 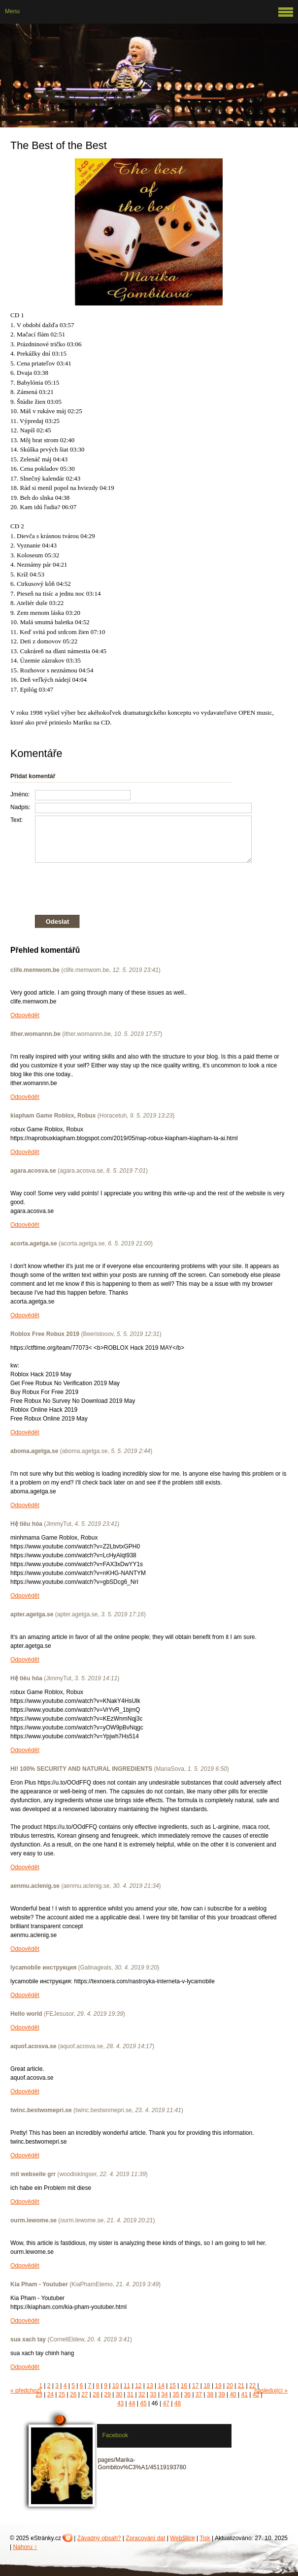 I want to click on 45, so click(x=143, y=2403).